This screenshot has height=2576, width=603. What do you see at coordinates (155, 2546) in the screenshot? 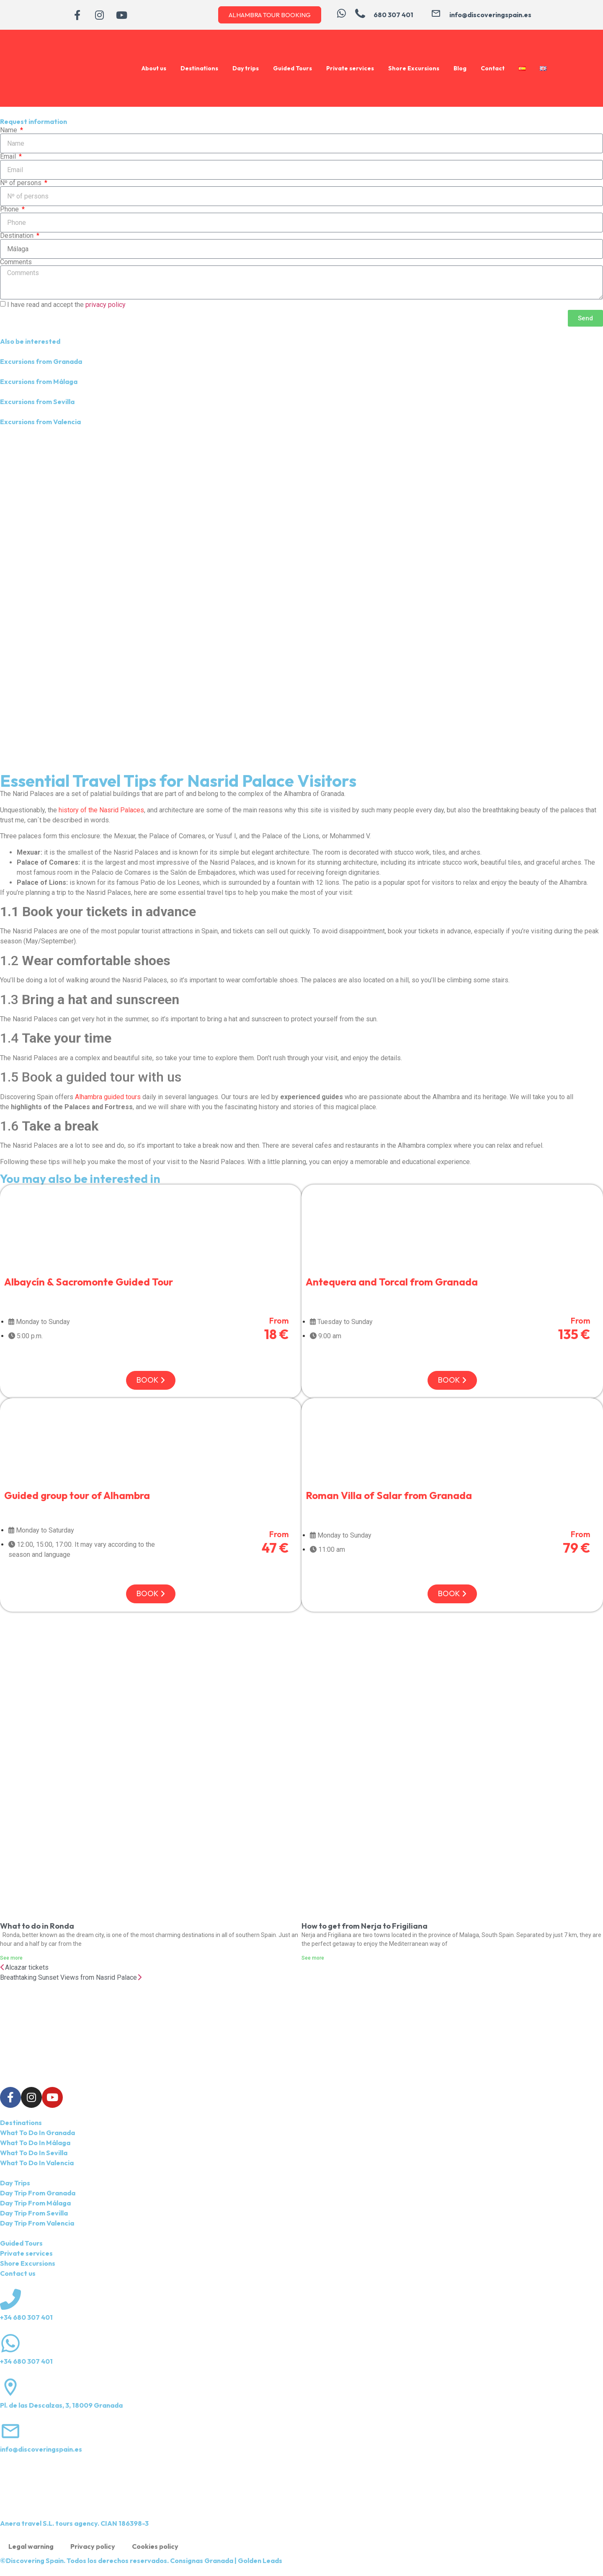
I see `Cookies policy` at bounding box center [155, 2546].